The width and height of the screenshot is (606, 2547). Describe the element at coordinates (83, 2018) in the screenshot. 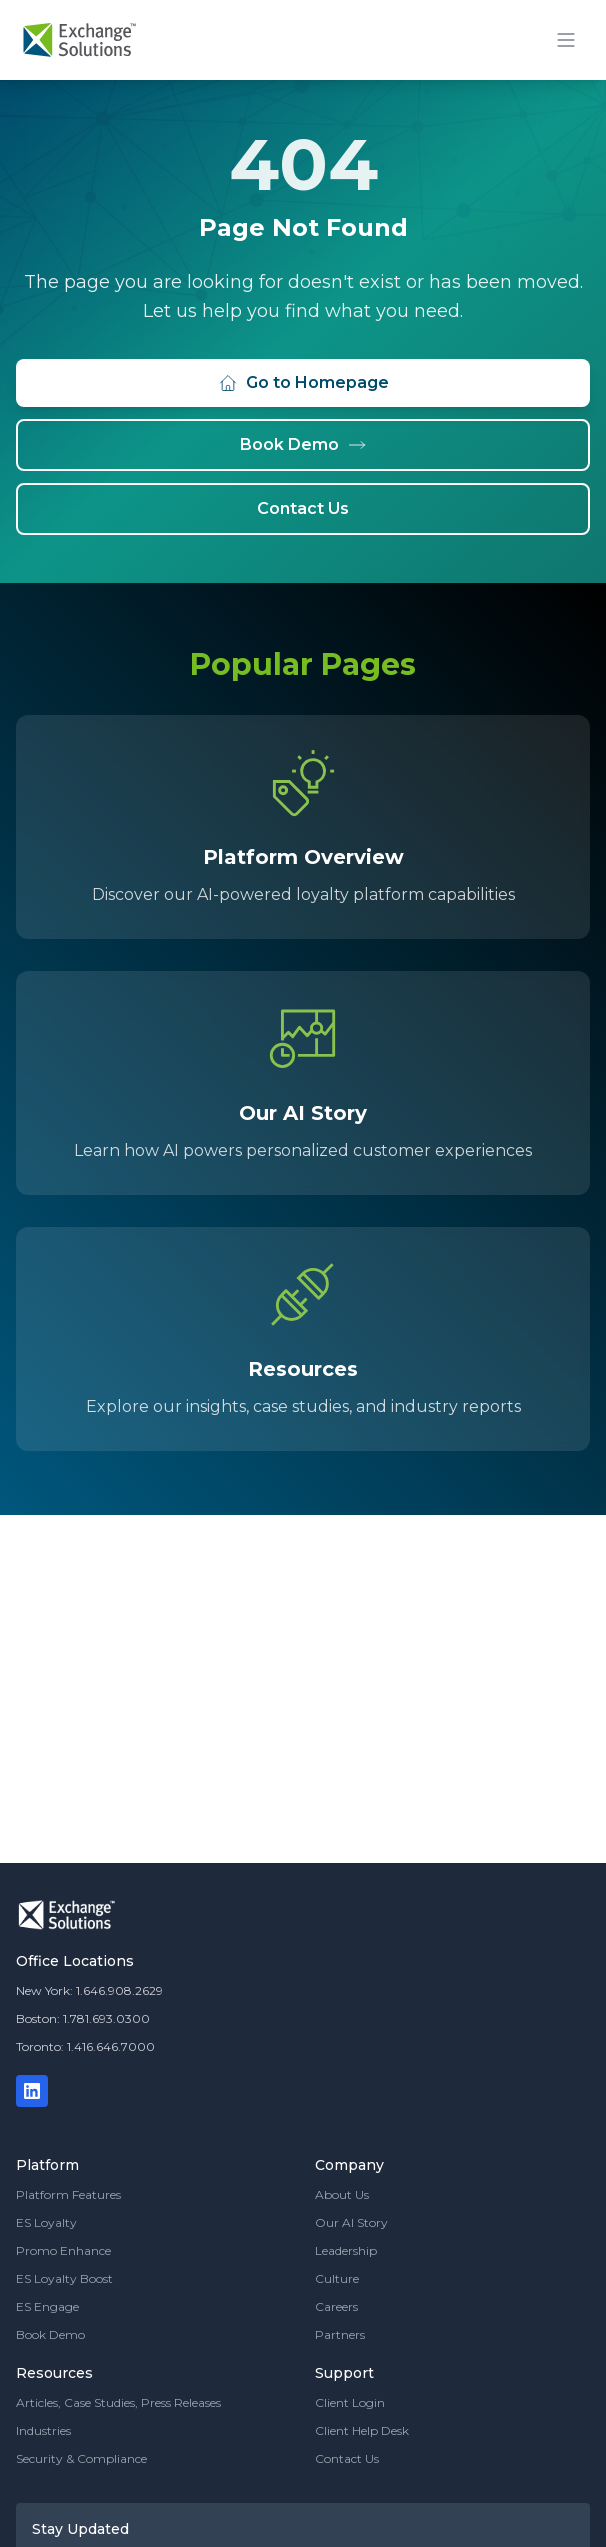

I see `Boston: 1.781.693.0300` at that location.